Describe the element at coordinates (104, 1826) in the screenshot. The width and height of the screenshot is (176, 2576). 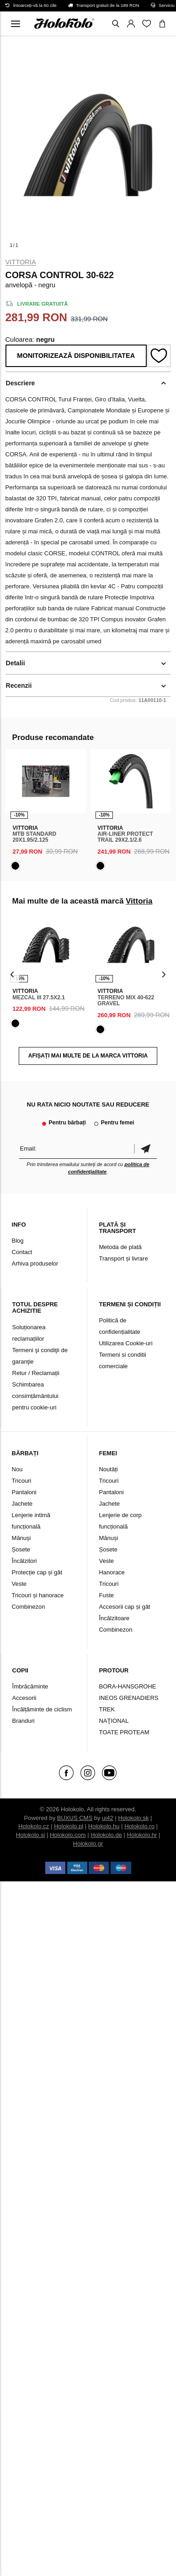
I see `Holokolo.hu` at that location.